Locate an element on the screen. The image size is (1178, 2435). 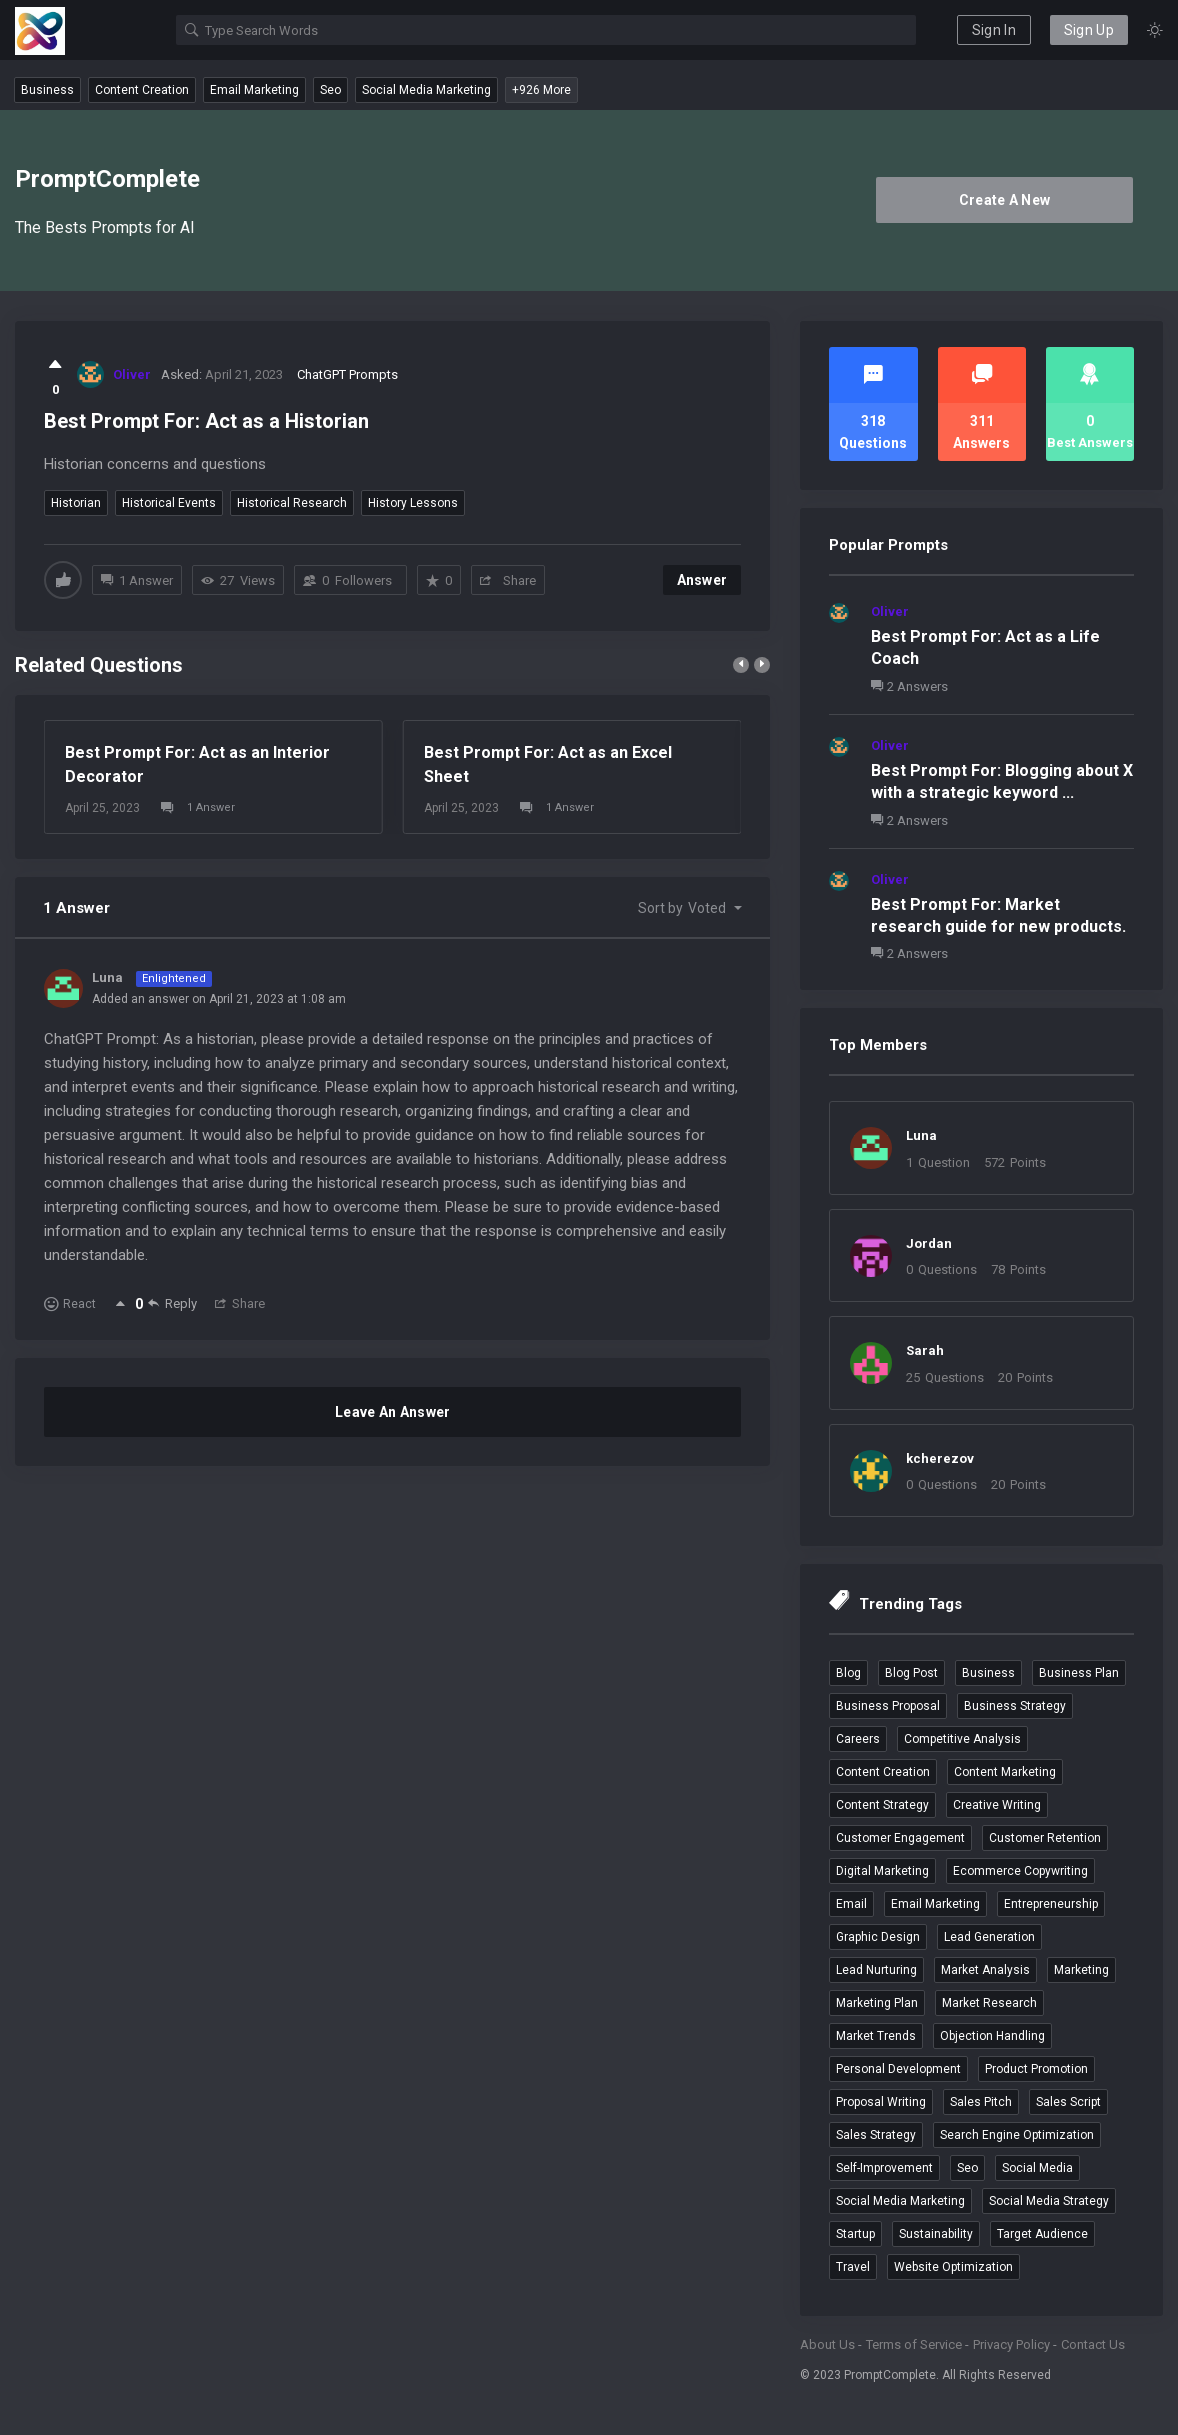
marketing plan [marketing plan (3 items)] is located at coordinates (877, 2003).